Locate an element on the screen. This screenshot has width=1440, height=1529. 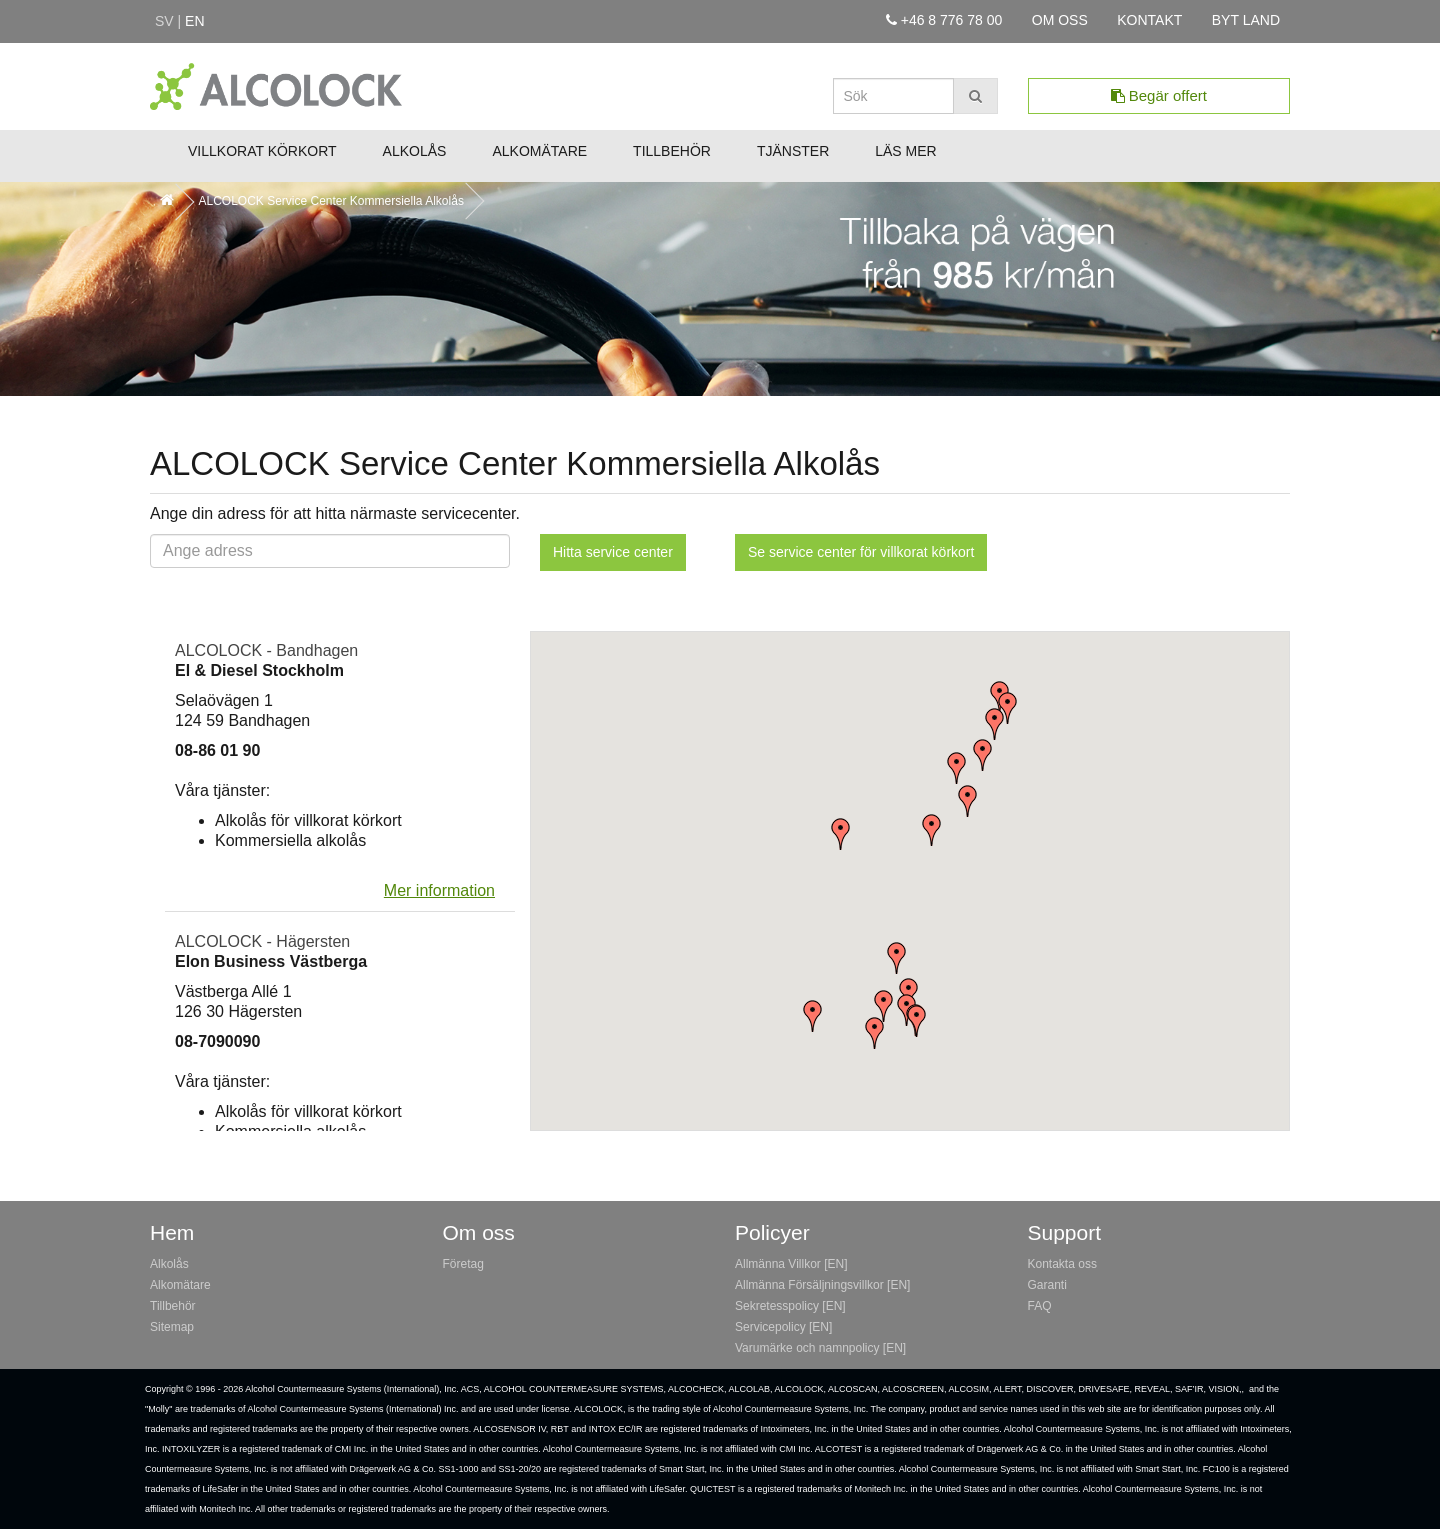
Tjänster is located at coordinates (793, 151).